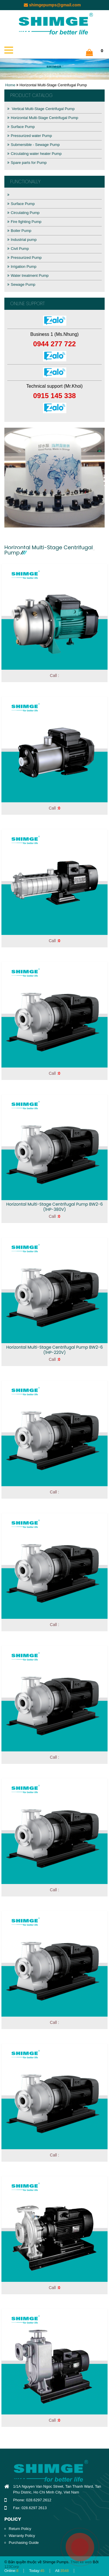 The image size is (109, 2576). I want to click on Vertical Multi-Stage Centrifugal Pump, so click(41, 109).